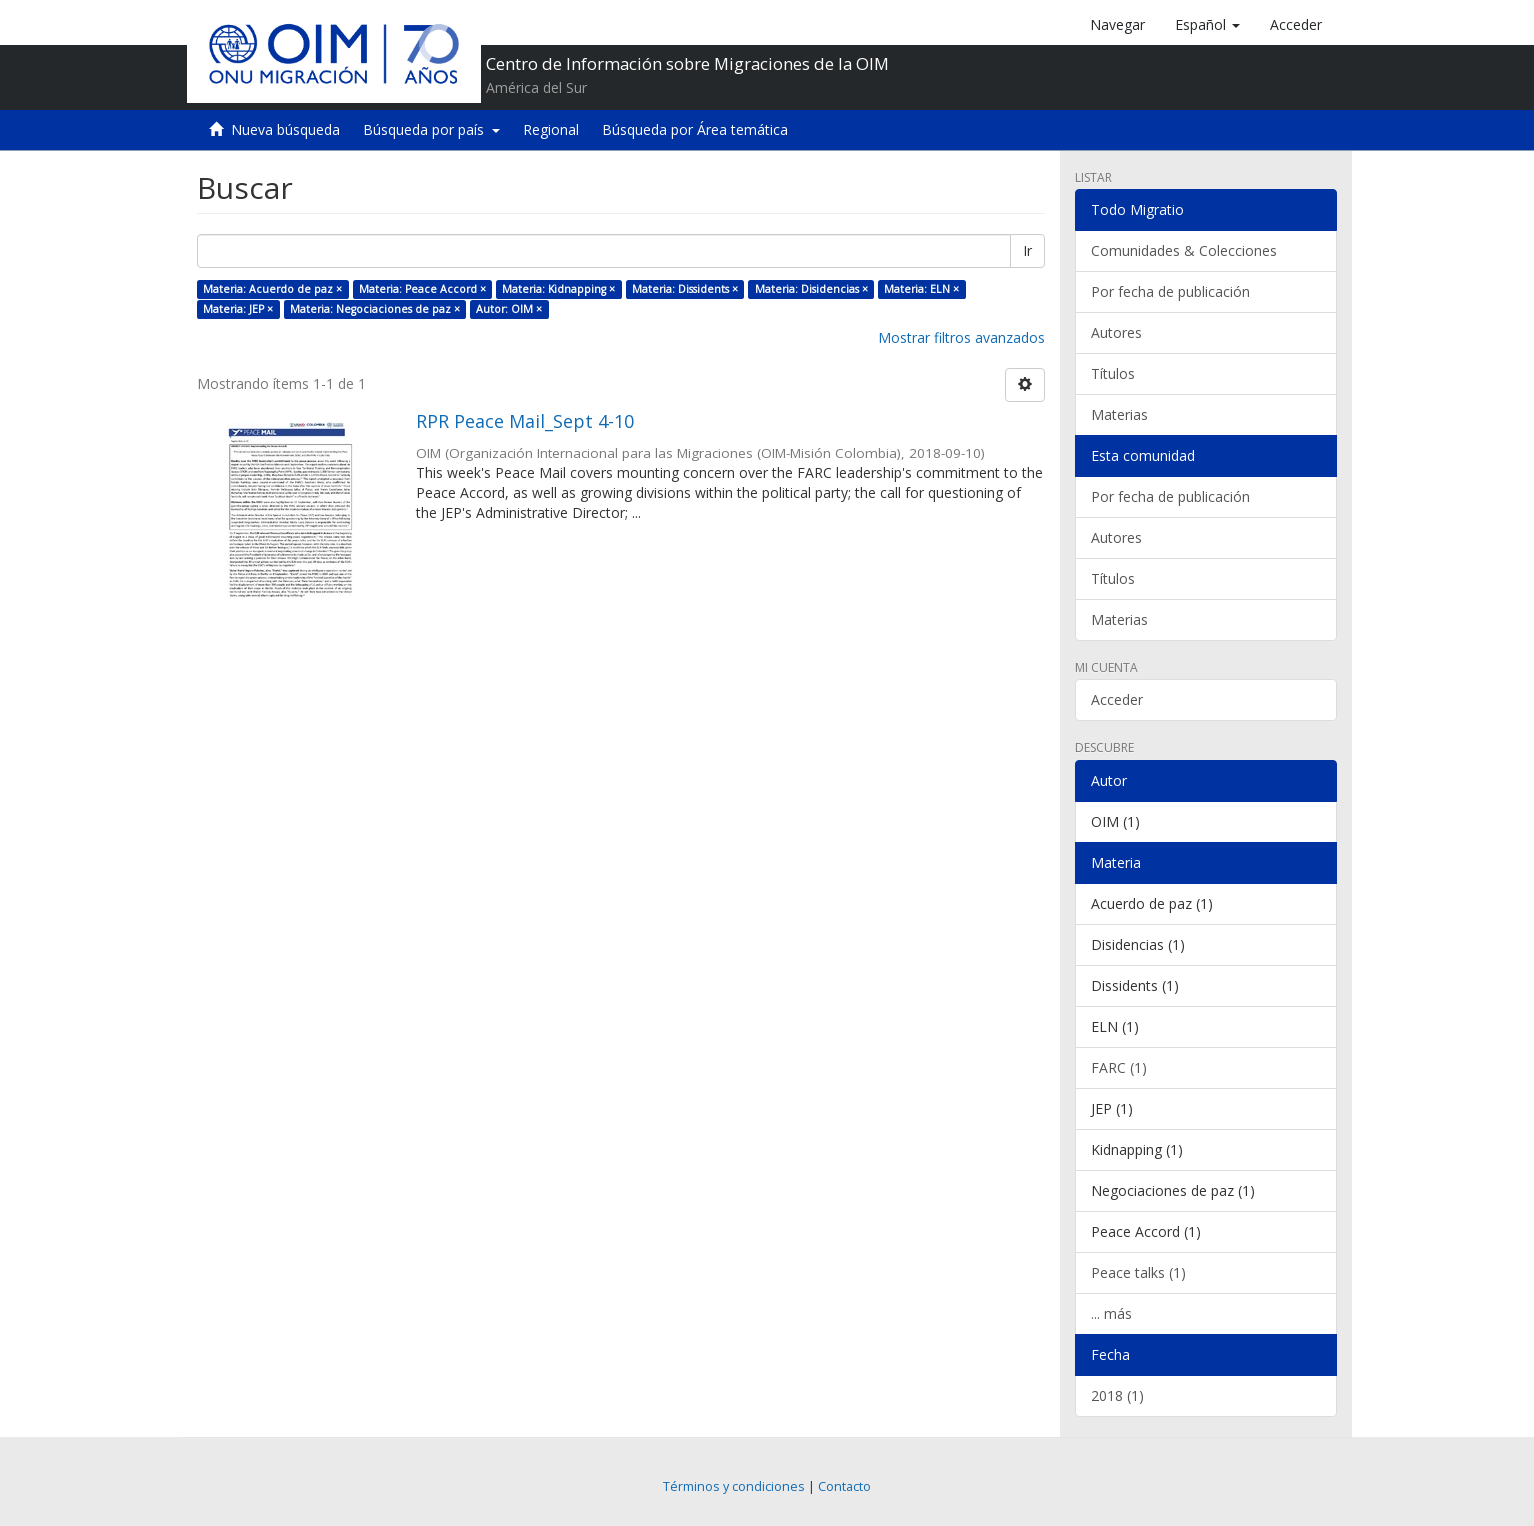  Describe the element at coordinates (238, 309) in the screenshot. I see `Materia: JEP ×` at that location.